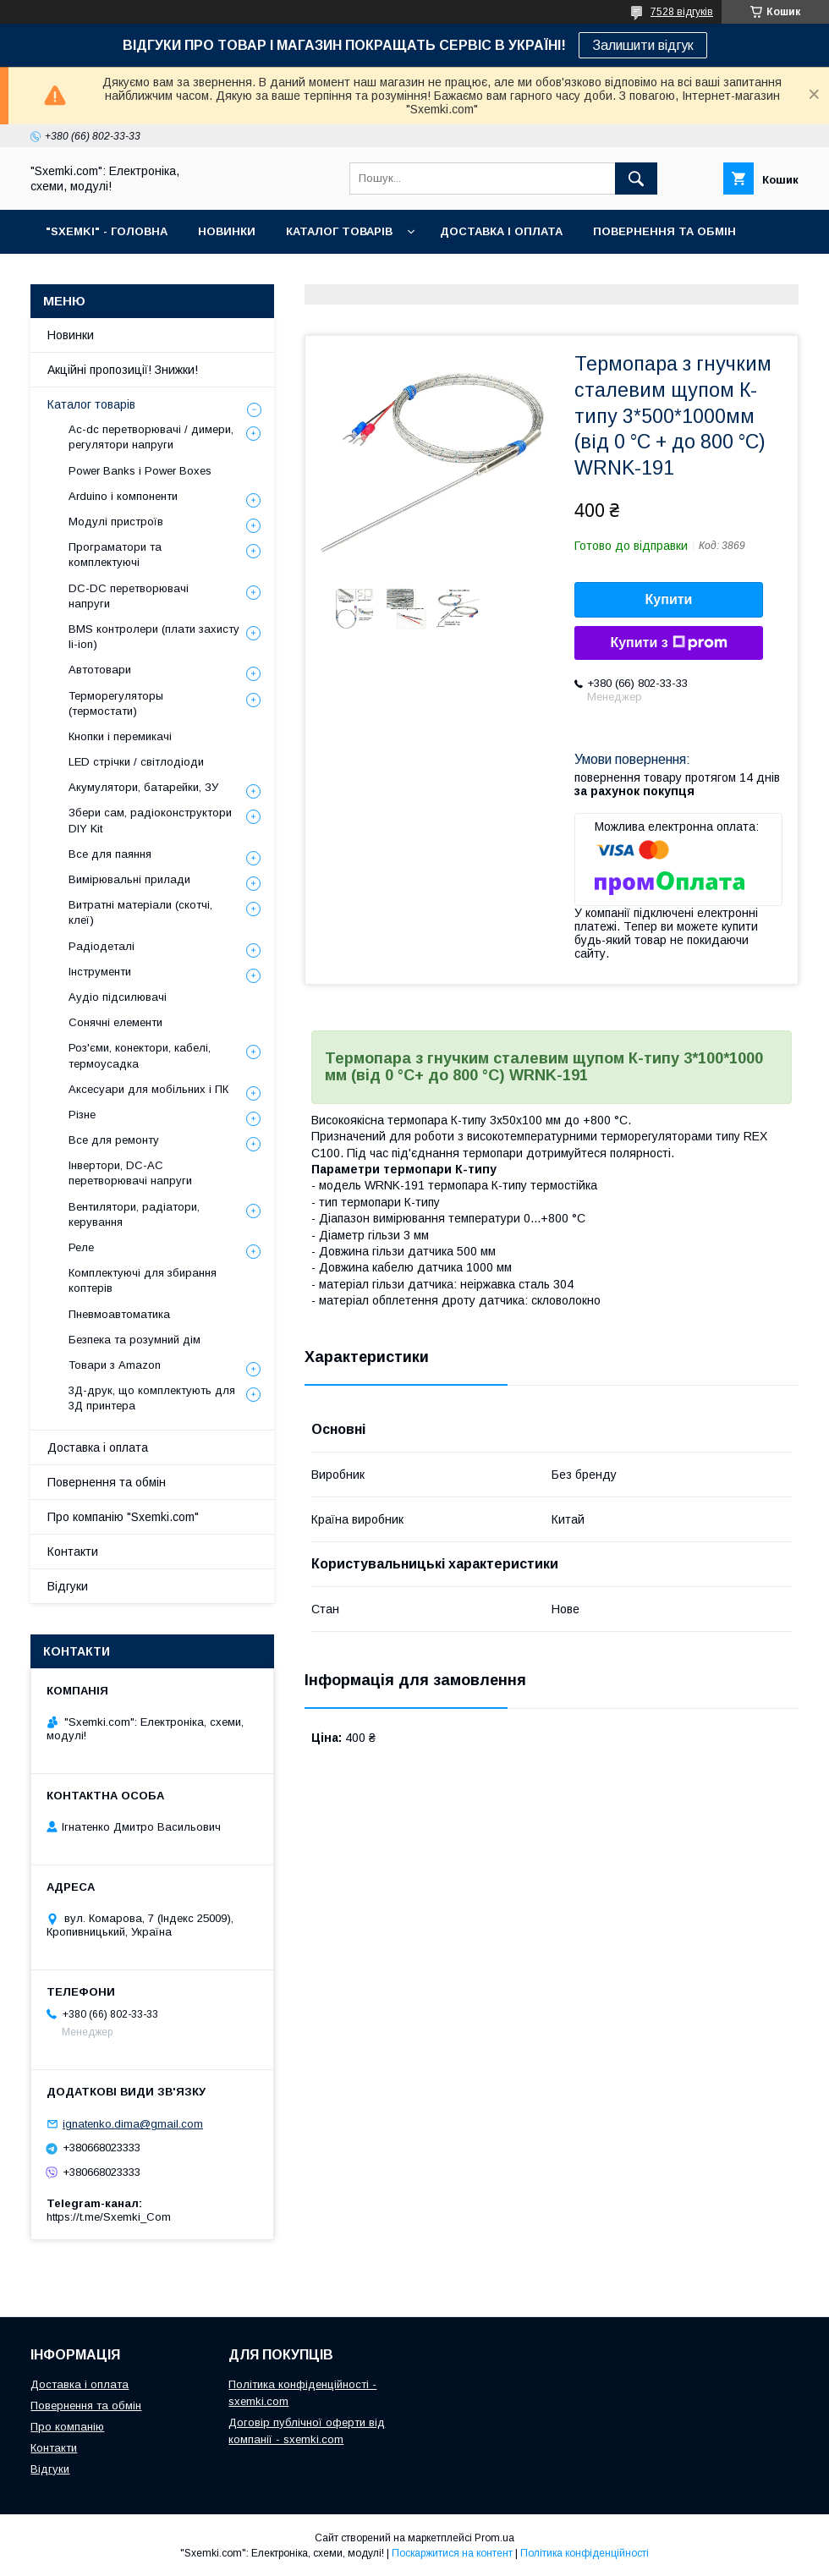 The image size is (829, 2576). What do you see at coordinates (120, 736) in the screenshot?
I see `Кнопки і перемикачі` at bounding box center [120, 736].